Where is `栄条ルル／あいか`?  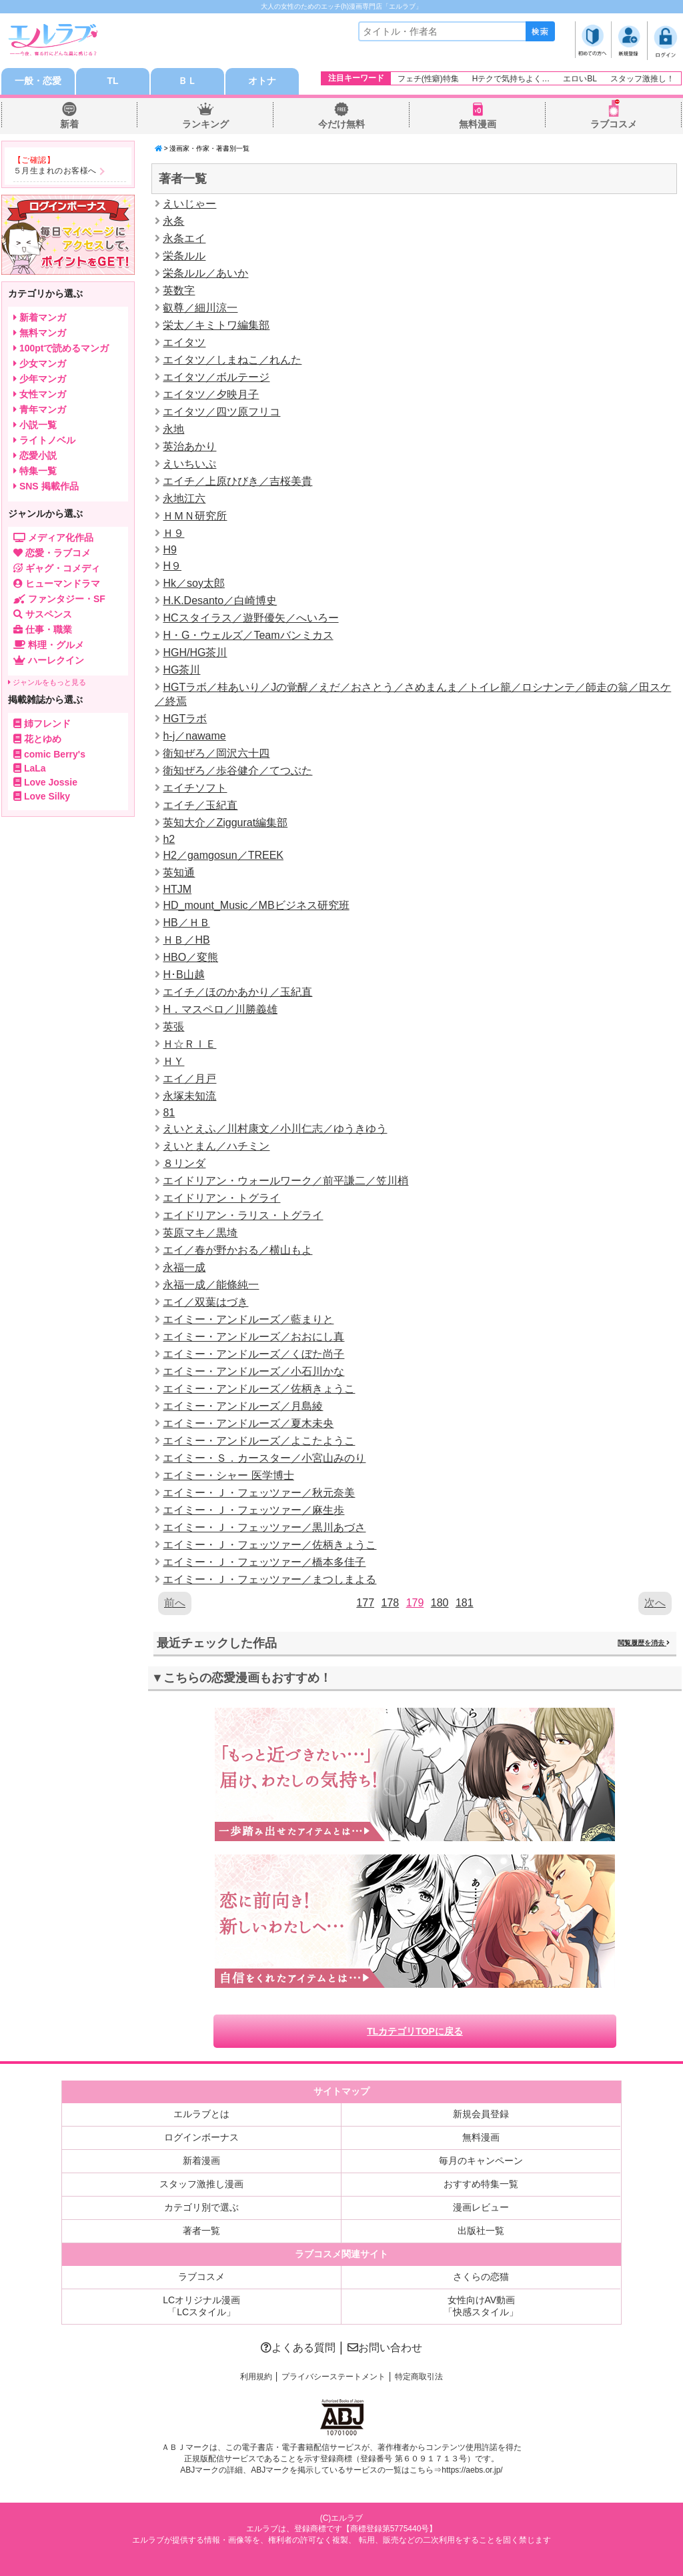 栄条ルル／あいか is located at coordinates (205, 273).